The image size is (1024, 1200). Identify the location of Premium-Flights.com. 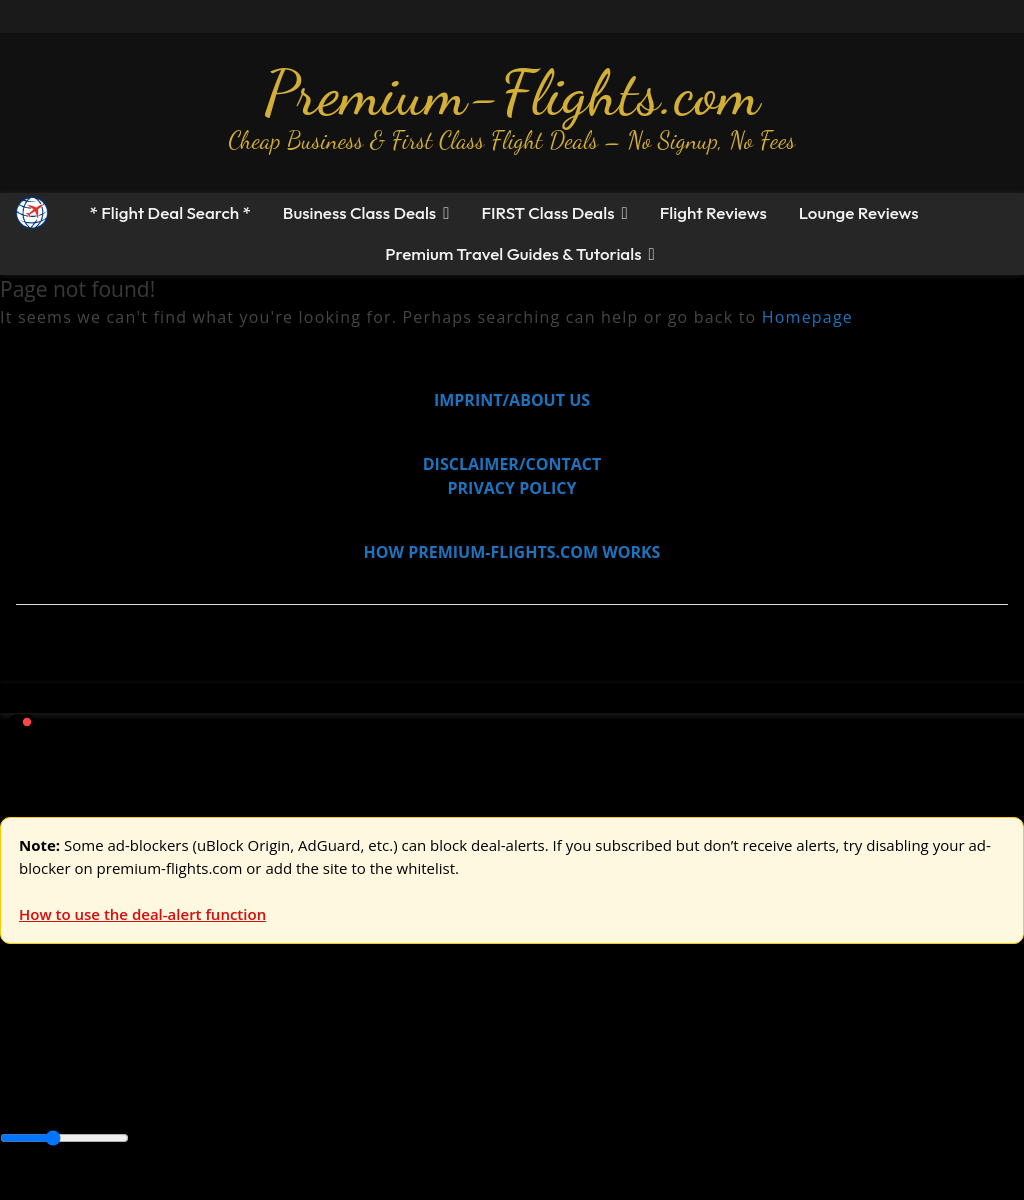
(512, 93).